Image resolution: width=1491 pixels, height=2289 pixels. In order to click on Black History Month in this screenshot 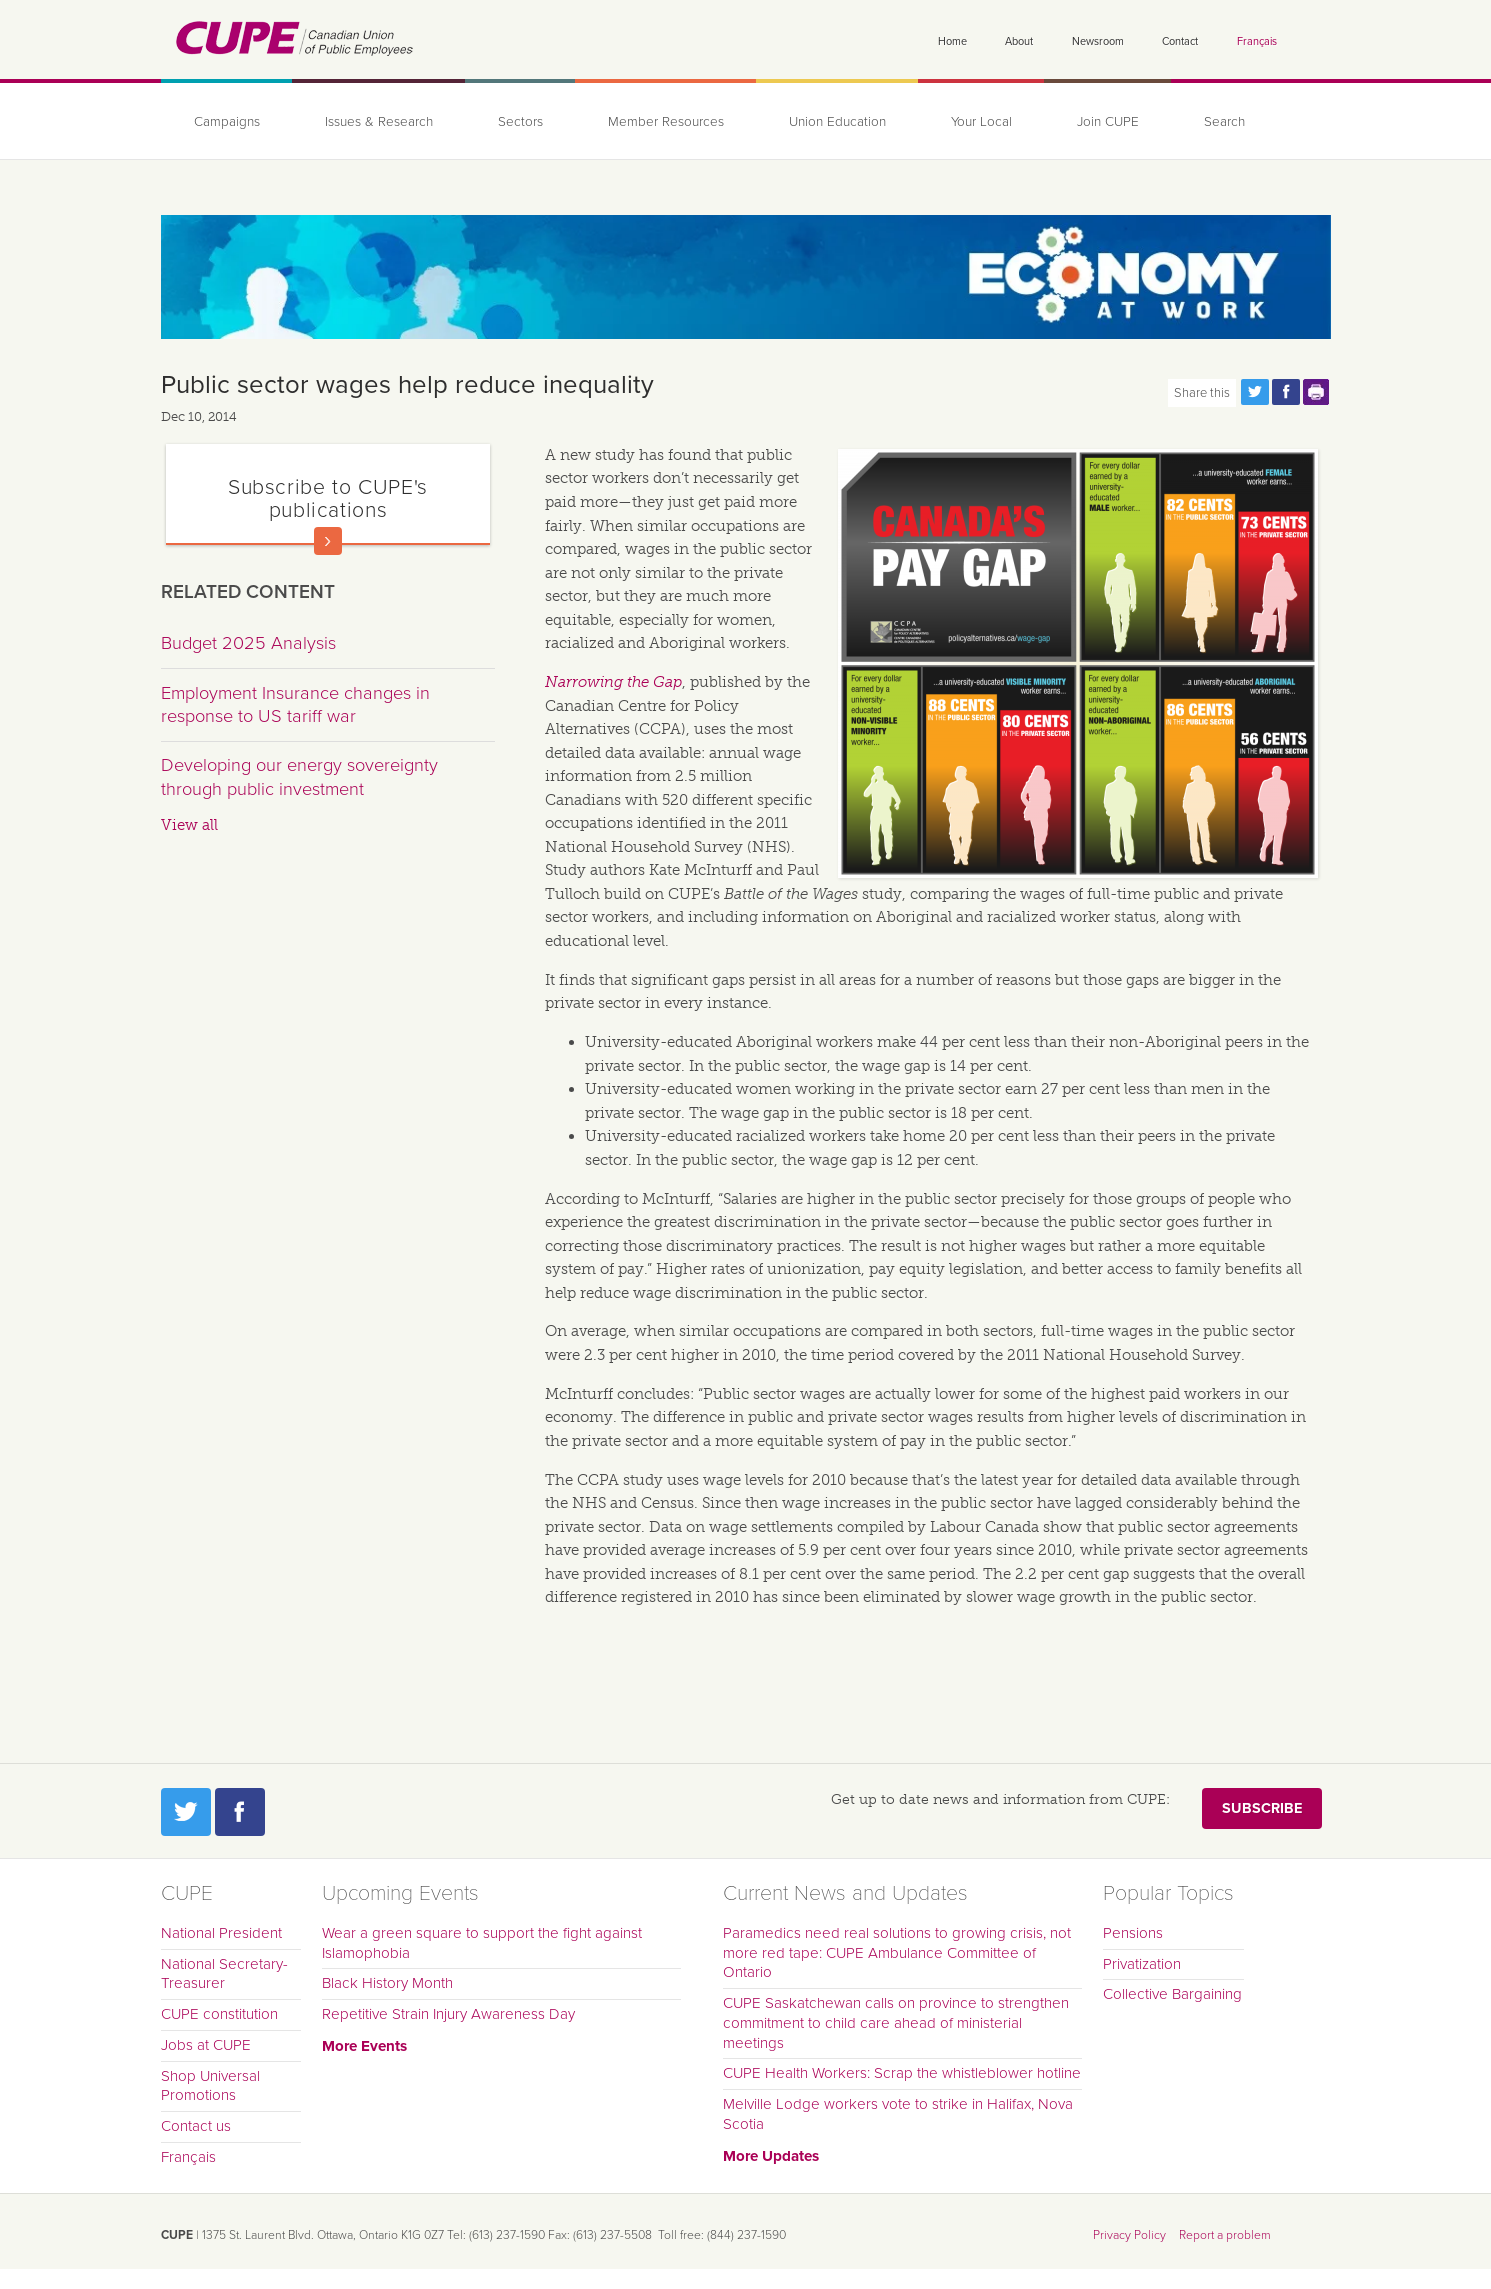, I will do `click(387, 1983)`.